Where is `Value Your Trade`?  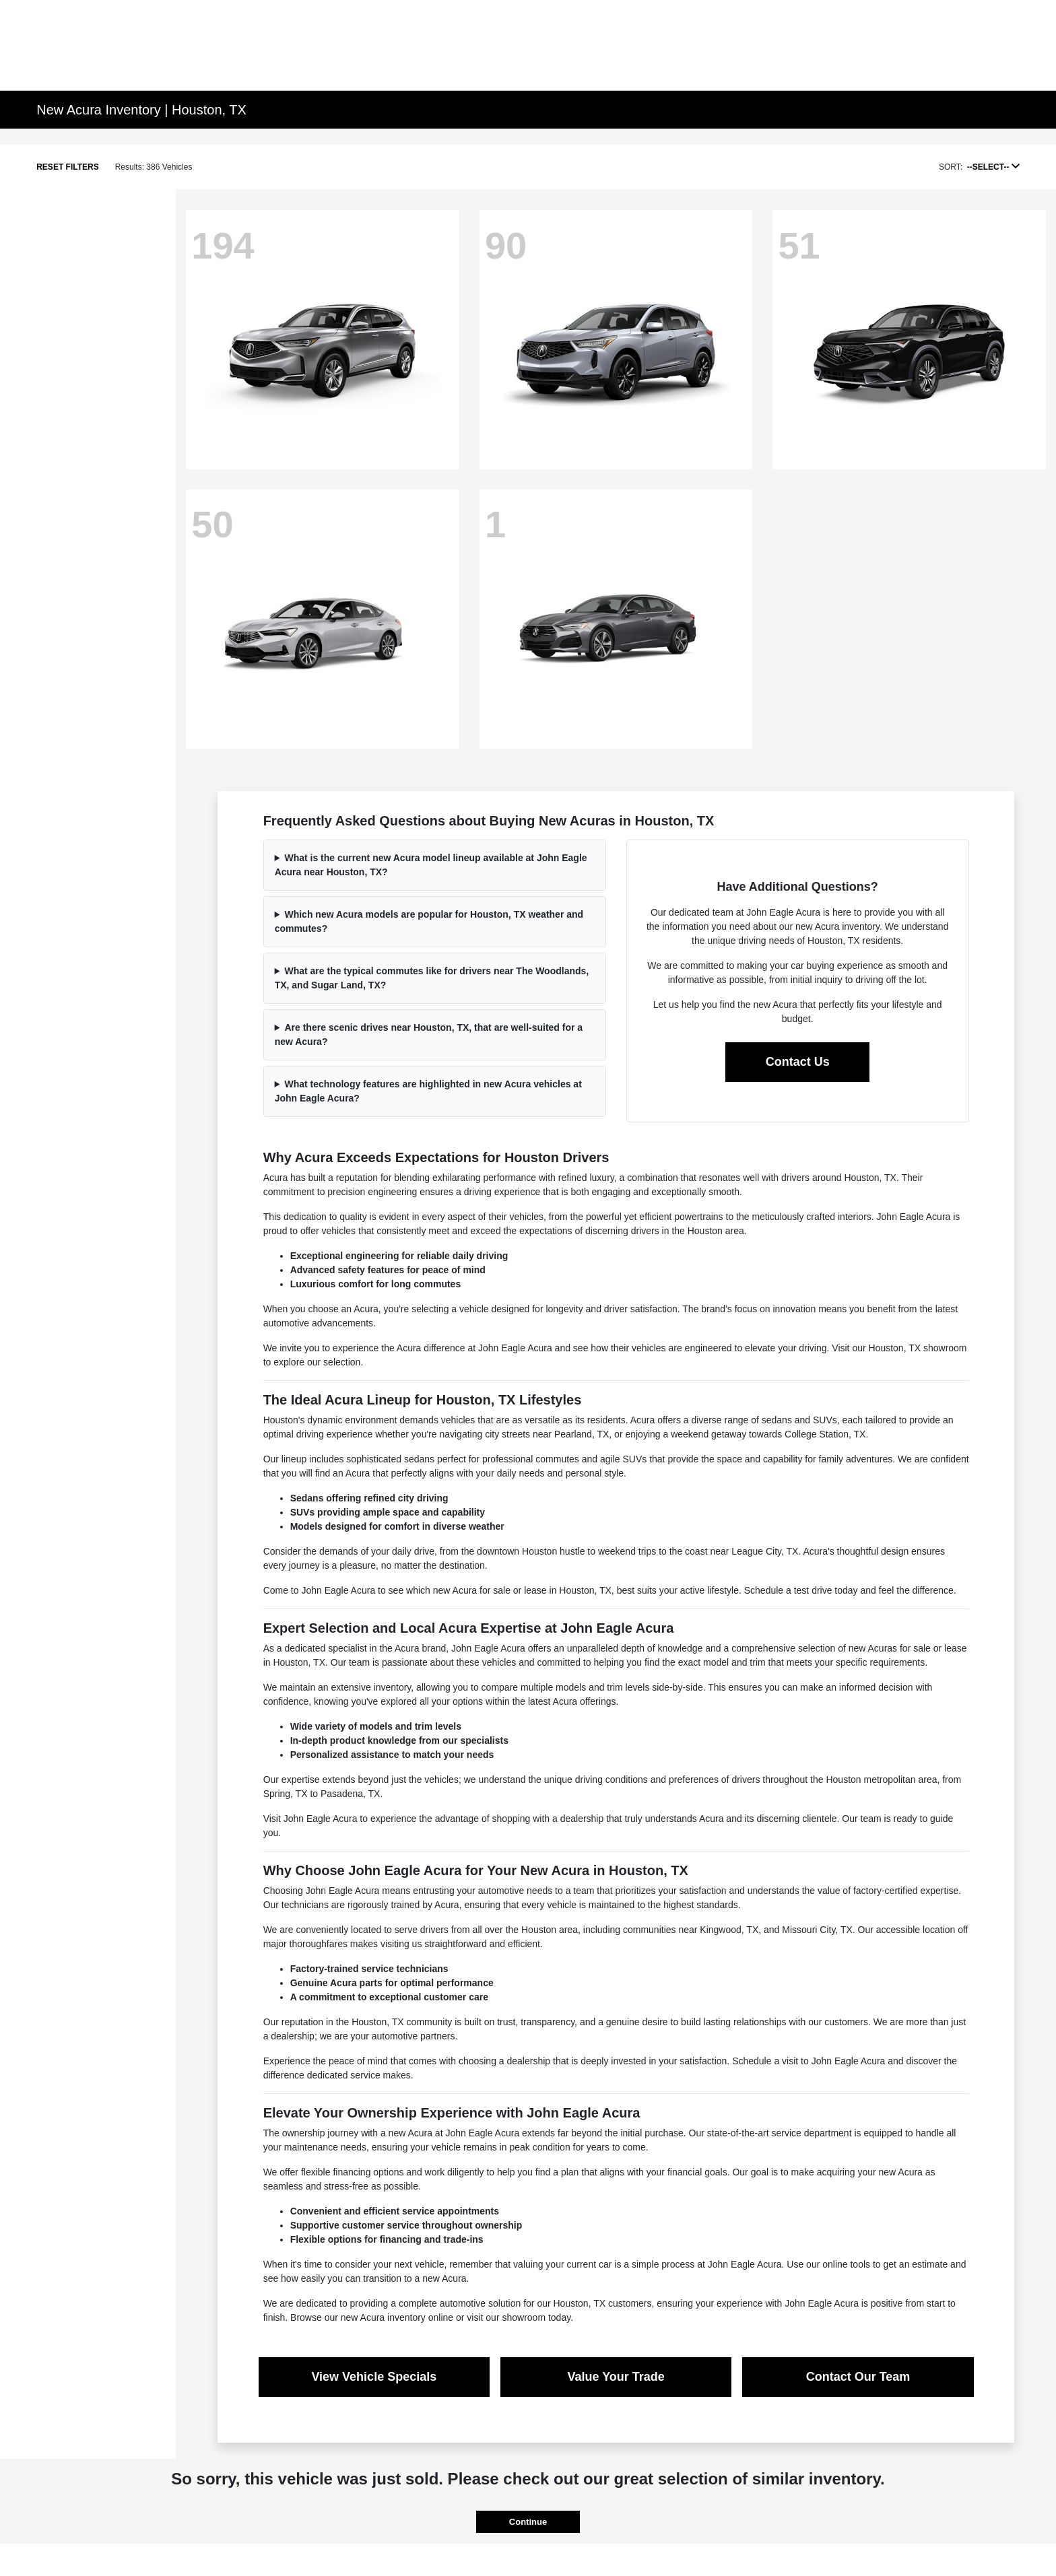
Value Your Trade is located at coordinates (615, 2376).